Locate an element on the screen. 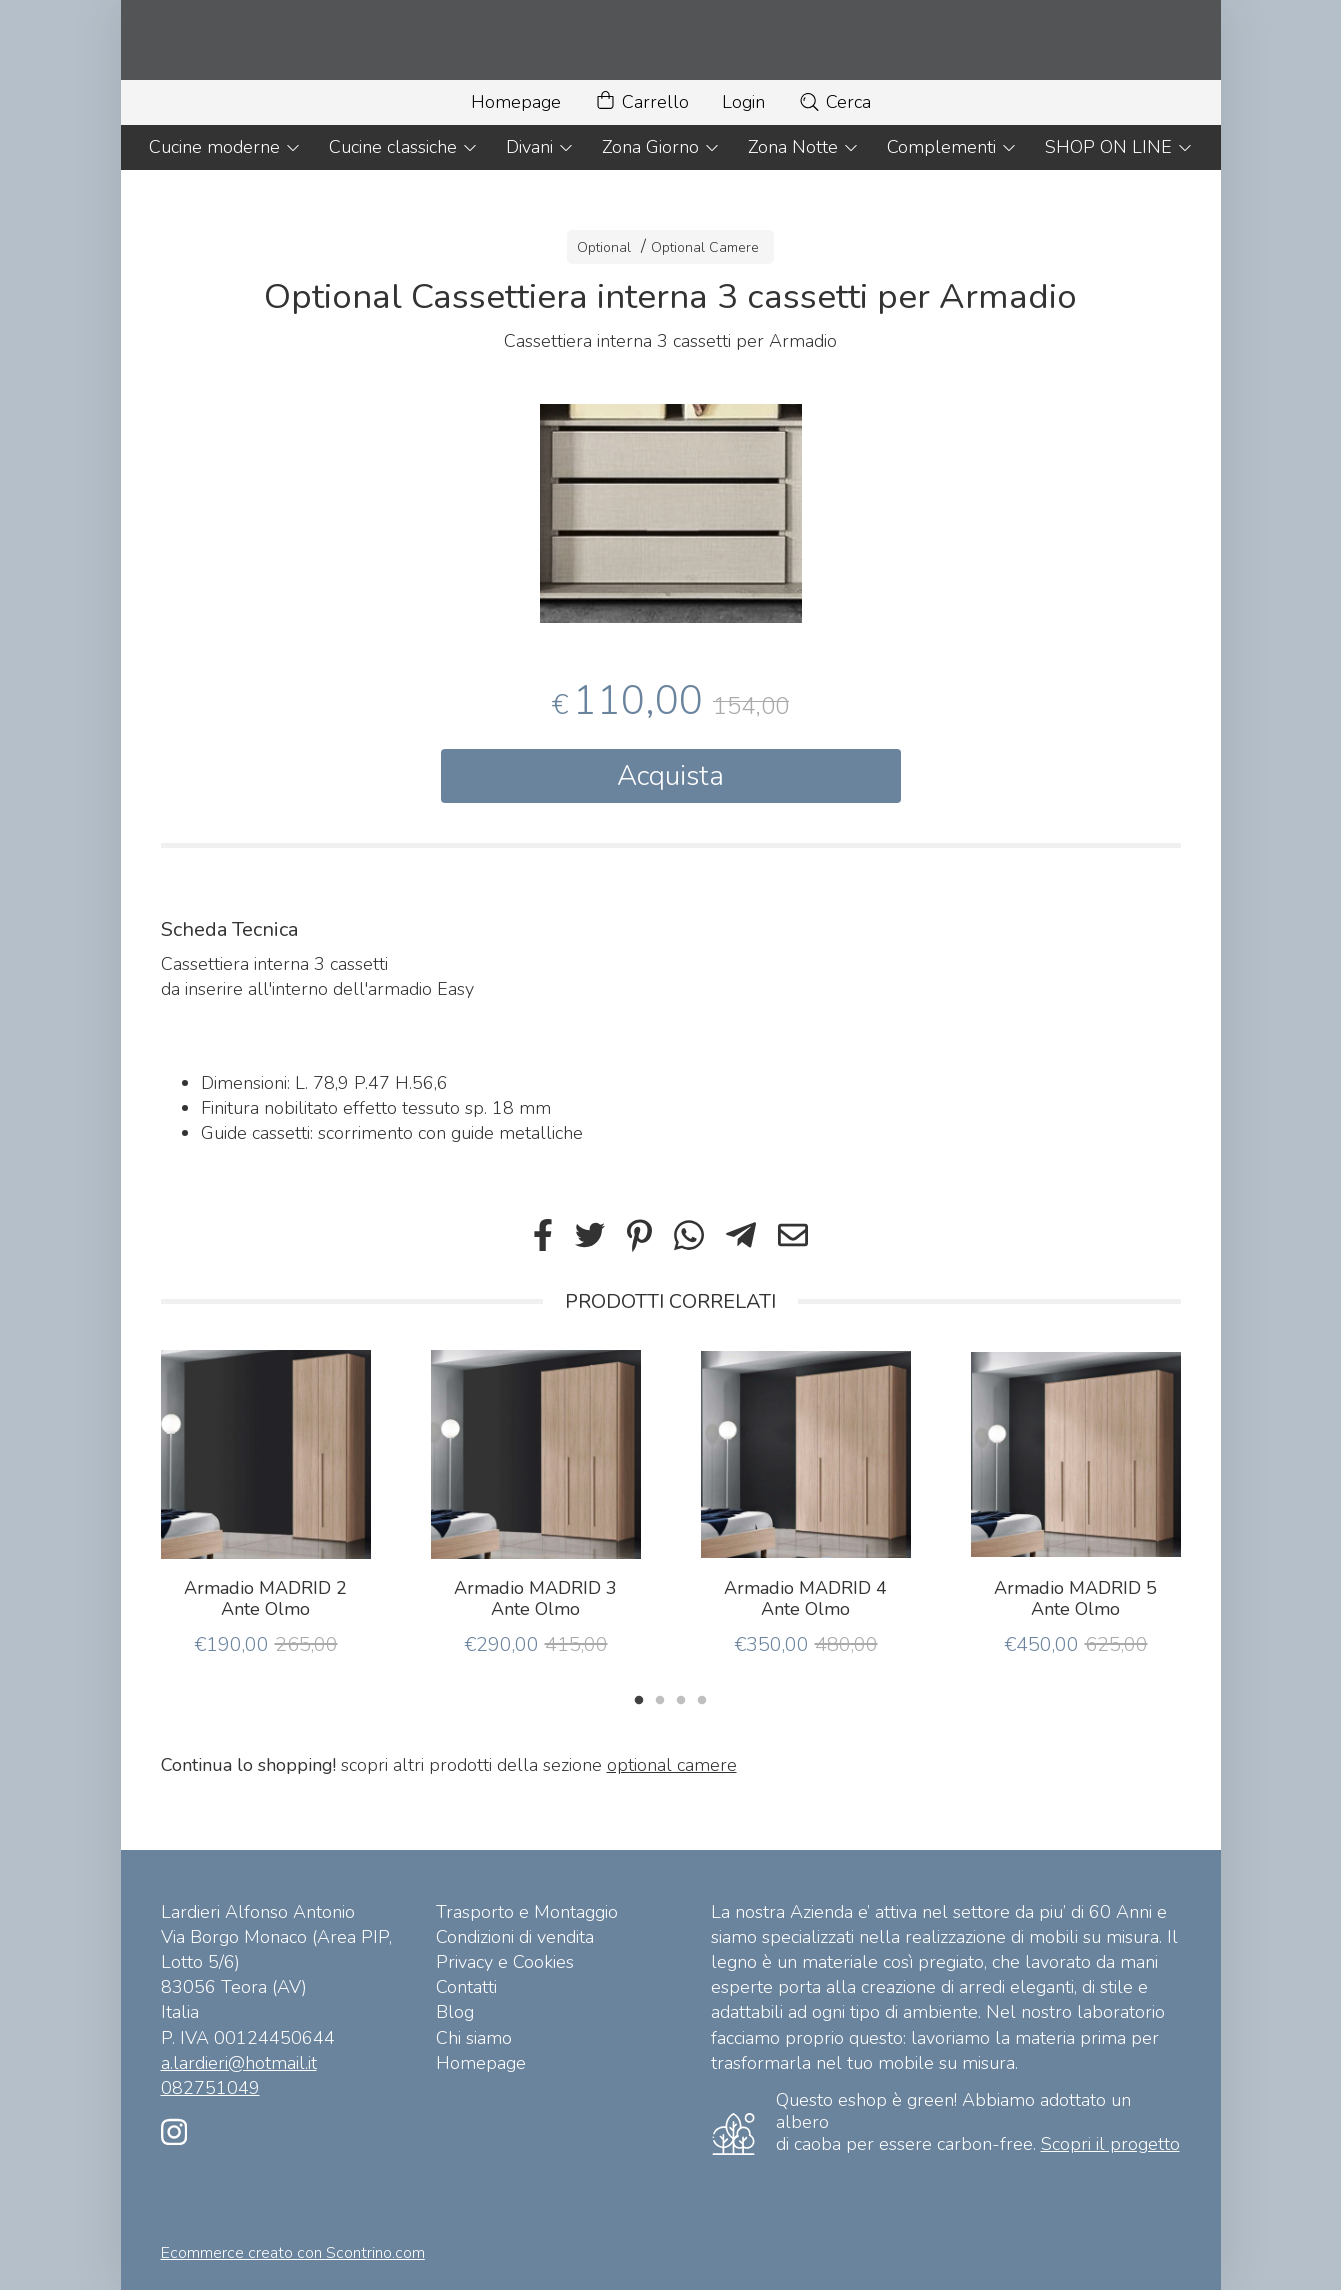 Image resolution: width=1341 pixels, height=2290 pixels. Zona Giorno is located at coordinates (661, 147).